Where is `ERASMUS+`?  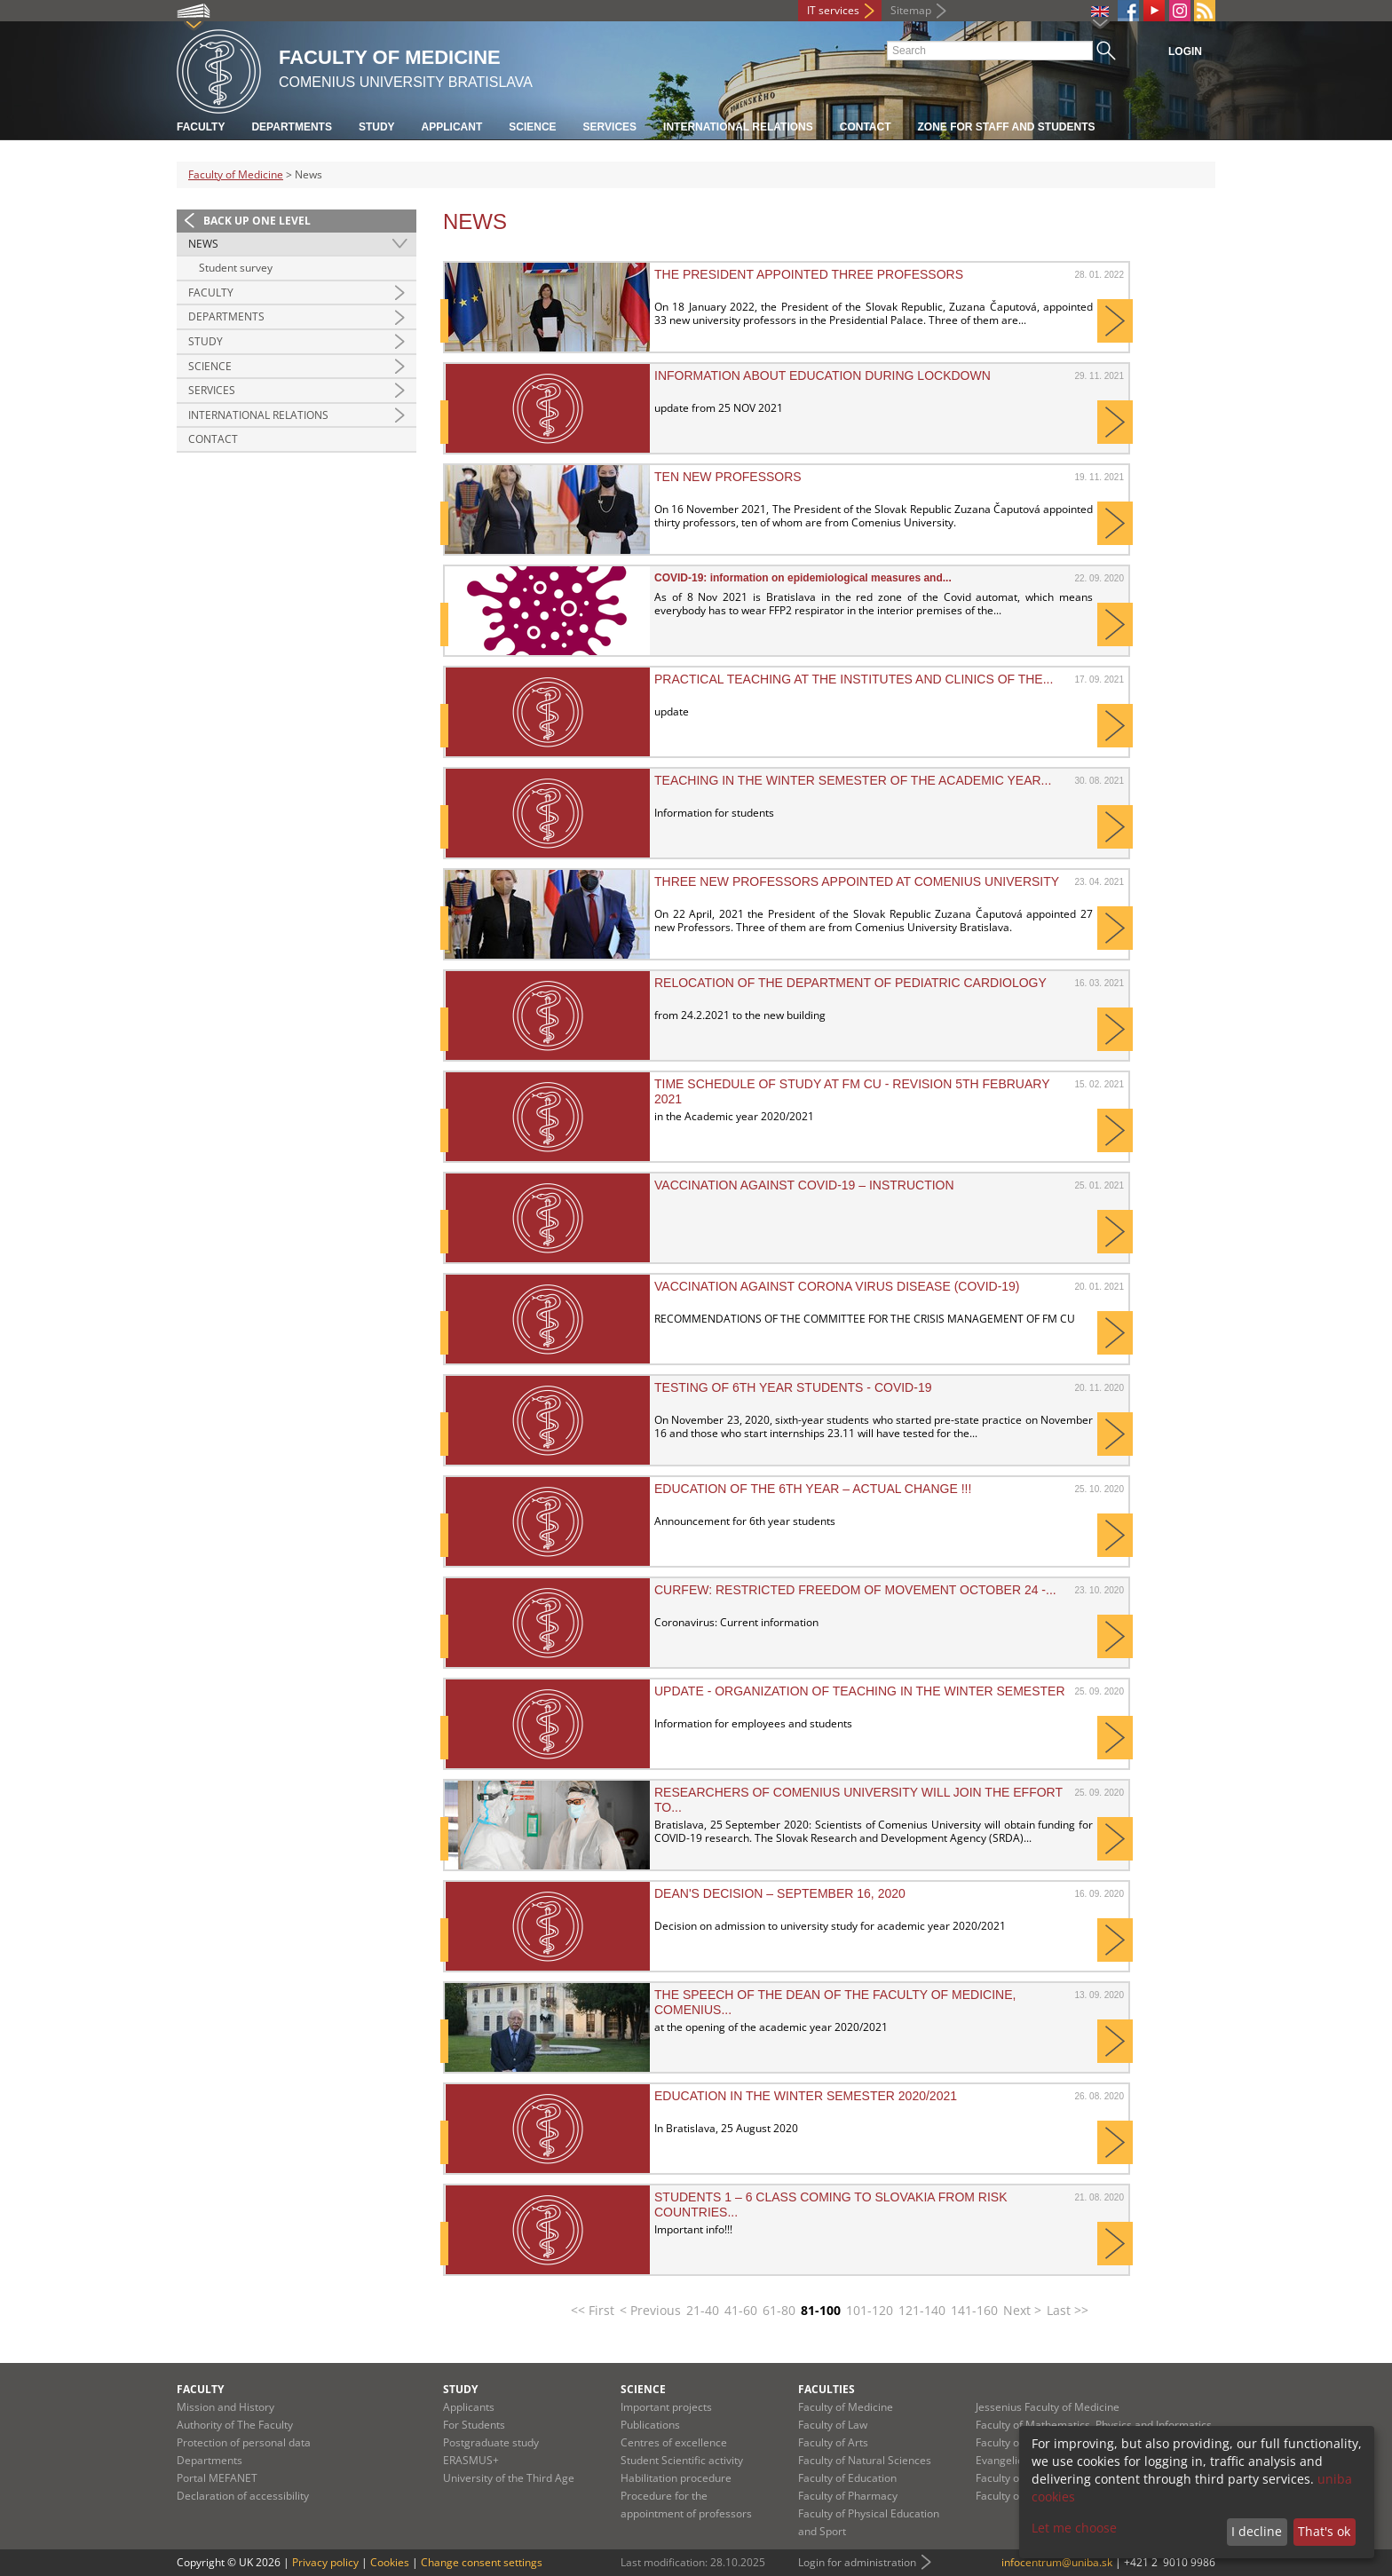 ERASMUS+ is located at coordinates (471, 2460).